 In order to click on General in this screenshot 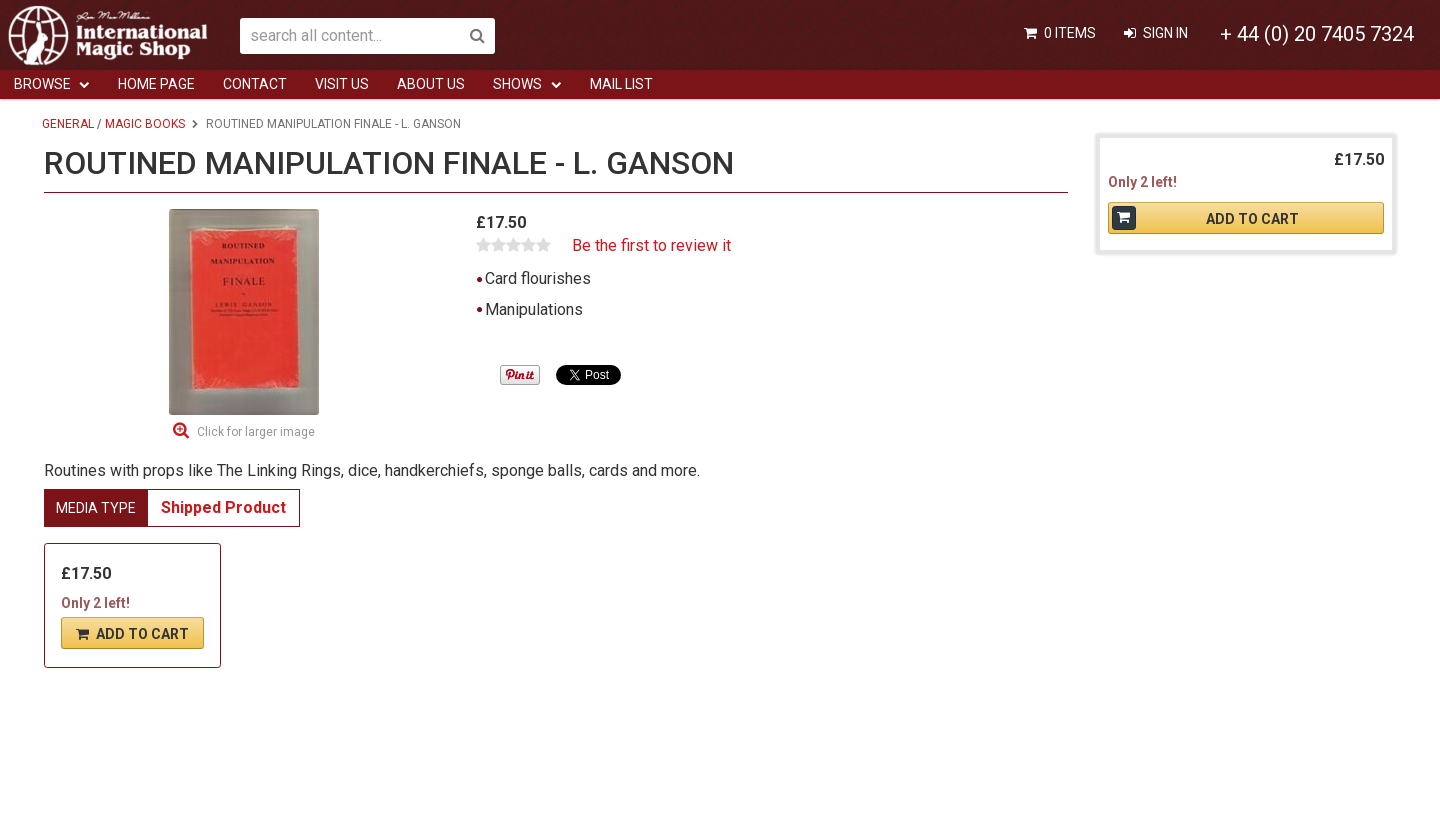, I will do `click(68, 124)`.